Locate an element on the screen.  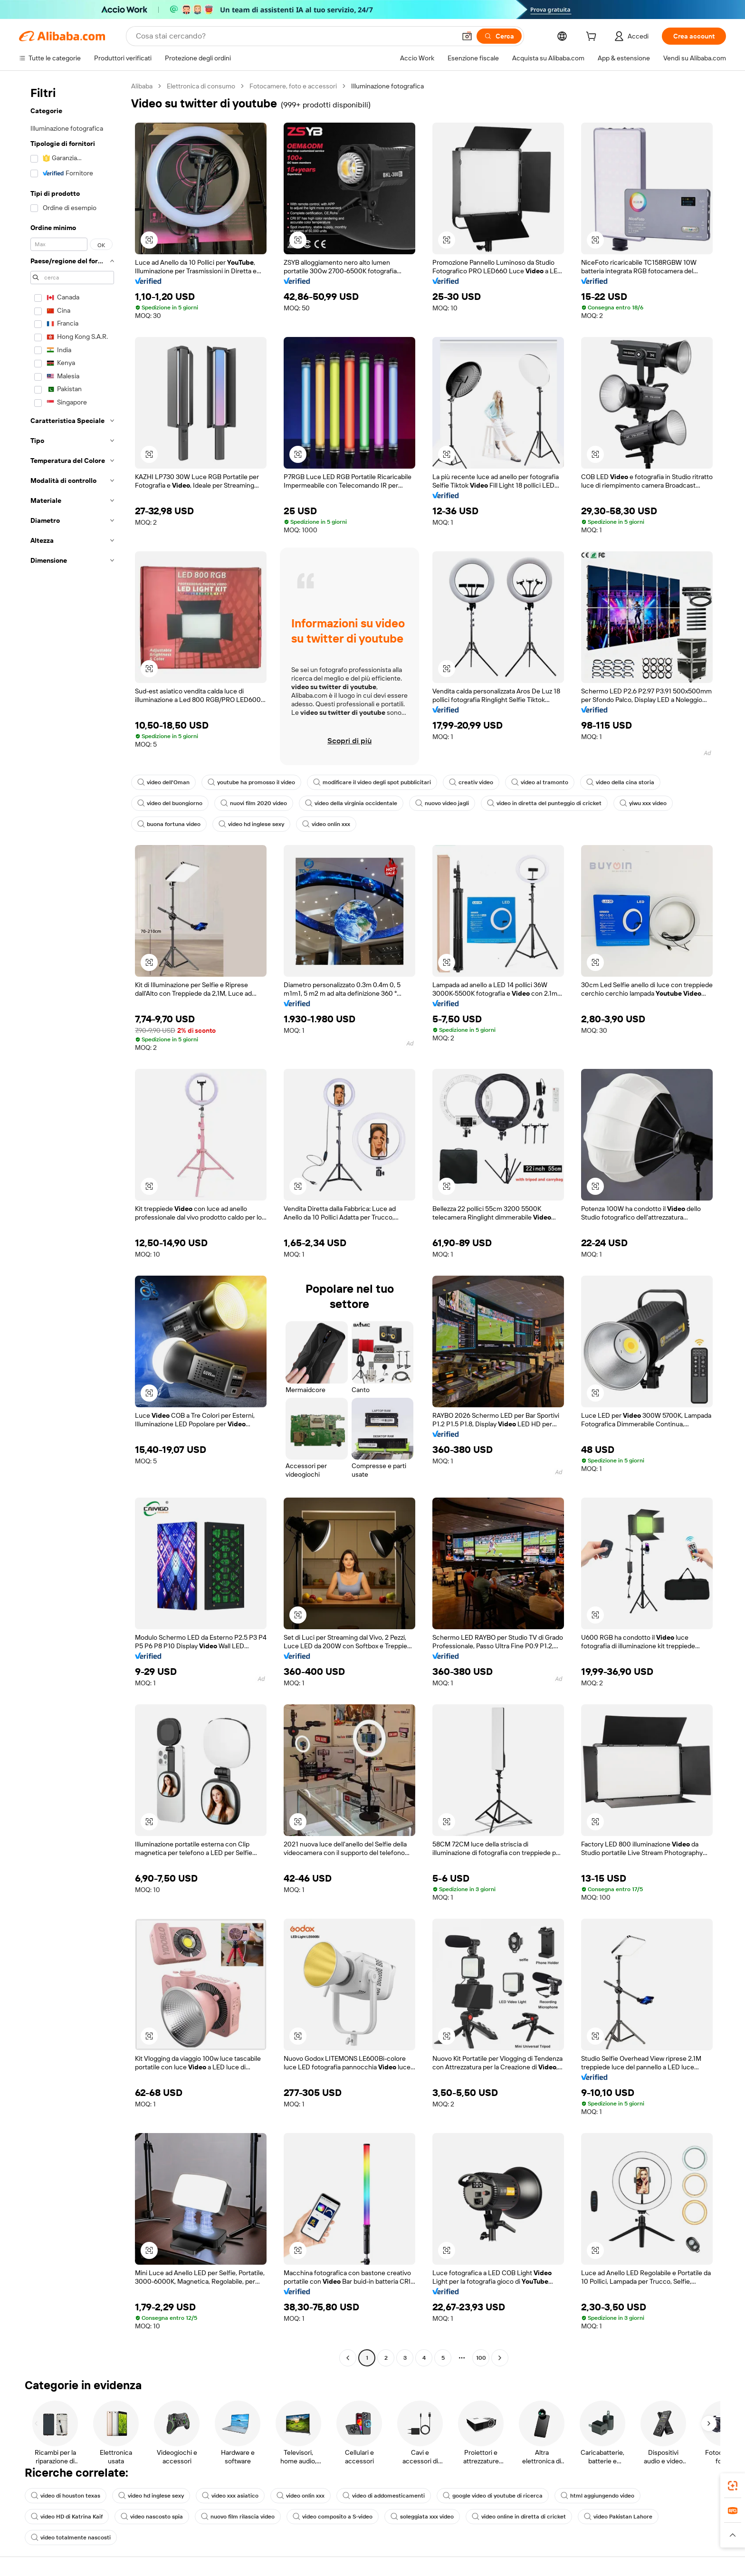
video di houston texas is located at coordinates (65, 2495).